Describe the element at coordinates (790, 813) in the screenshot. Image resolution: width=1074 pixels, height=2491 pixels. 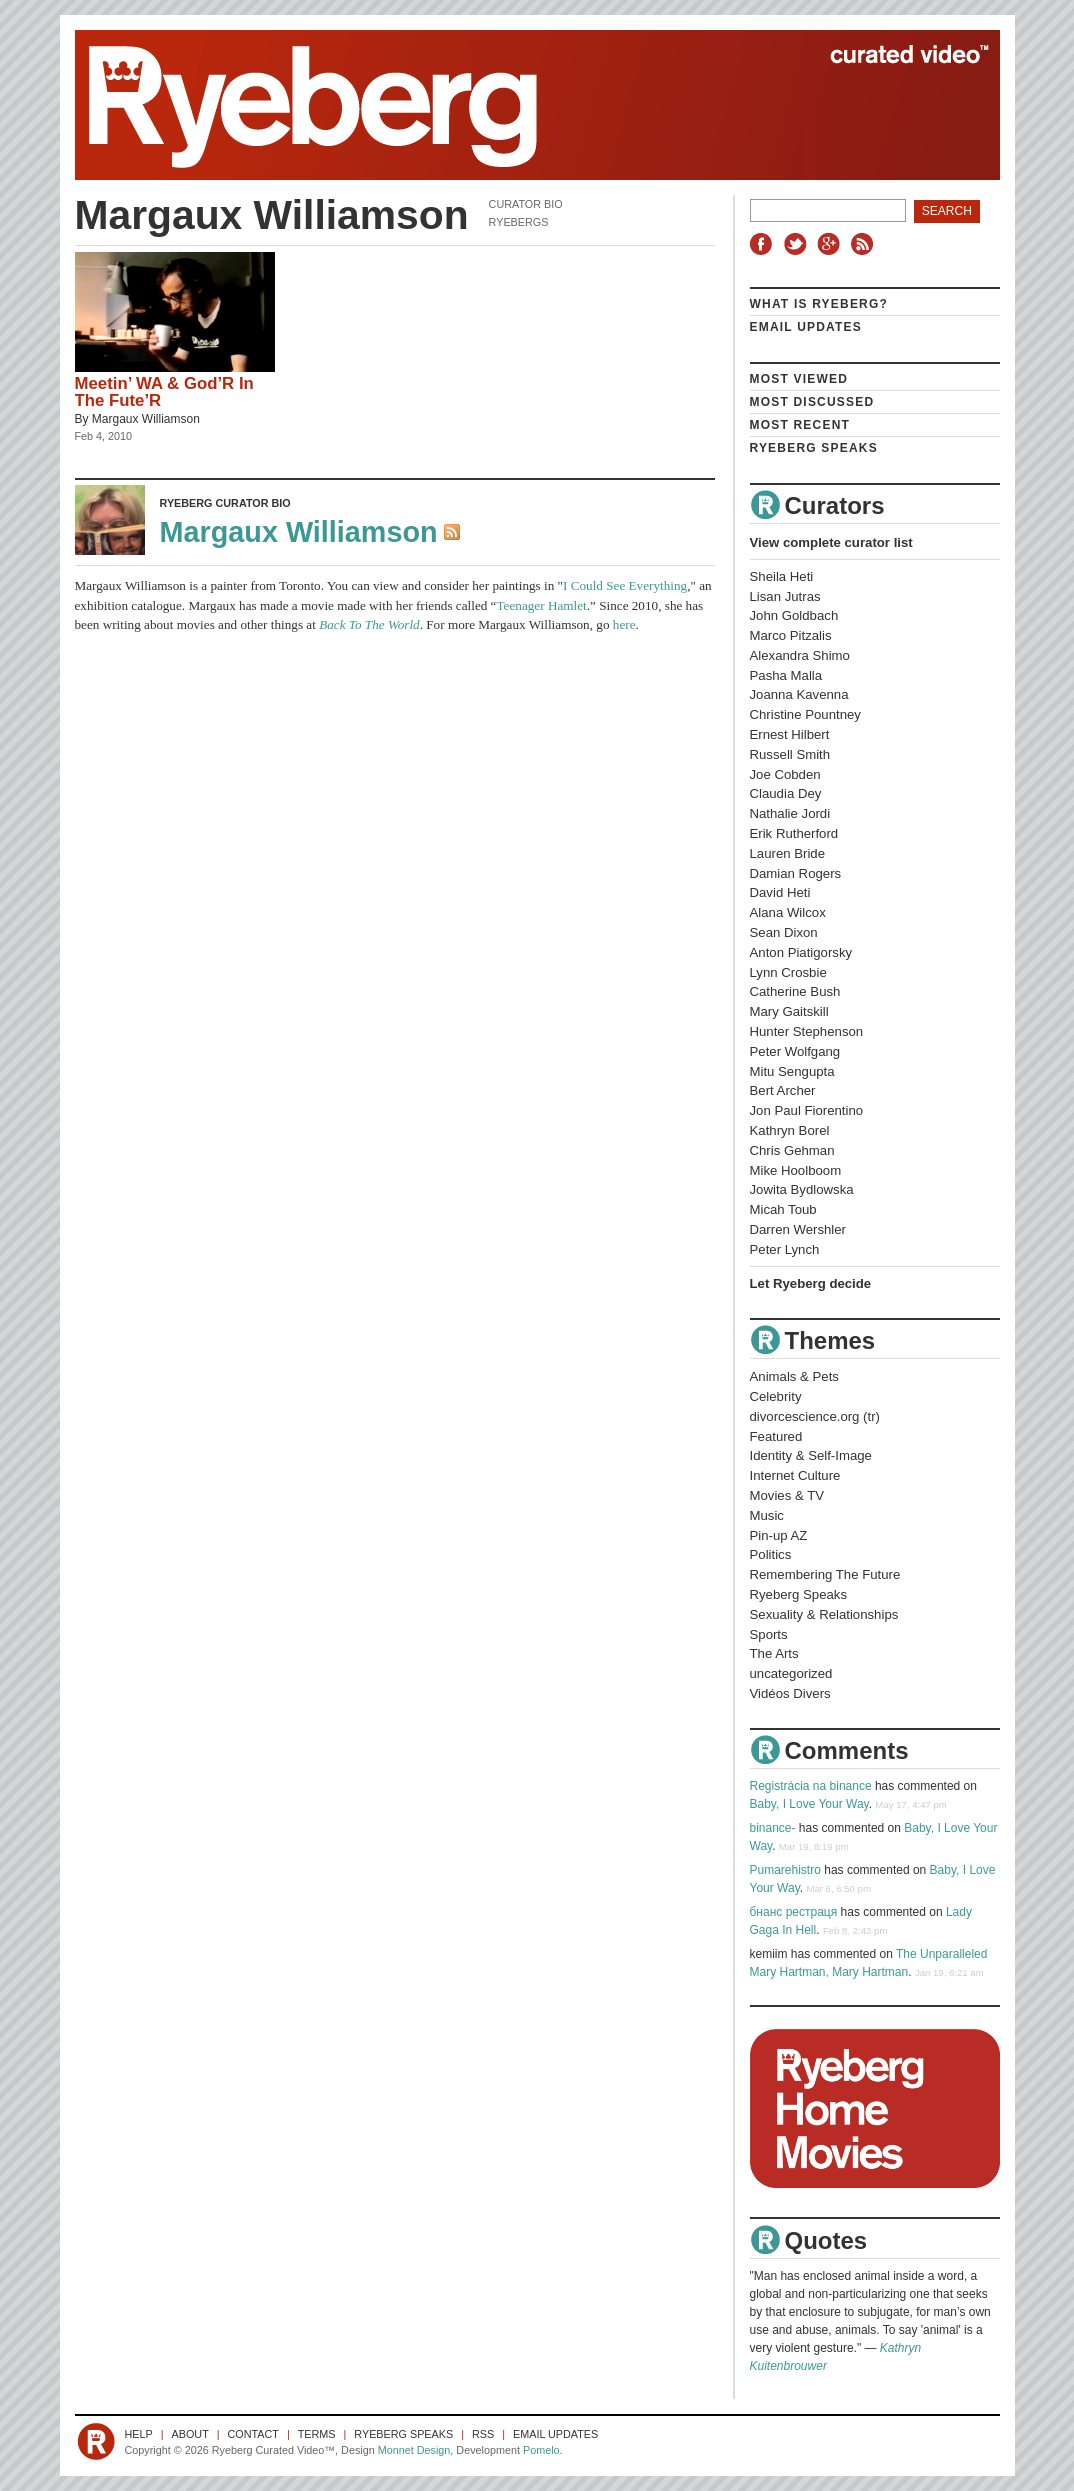
I see `Nathalie Jordi` at that location.